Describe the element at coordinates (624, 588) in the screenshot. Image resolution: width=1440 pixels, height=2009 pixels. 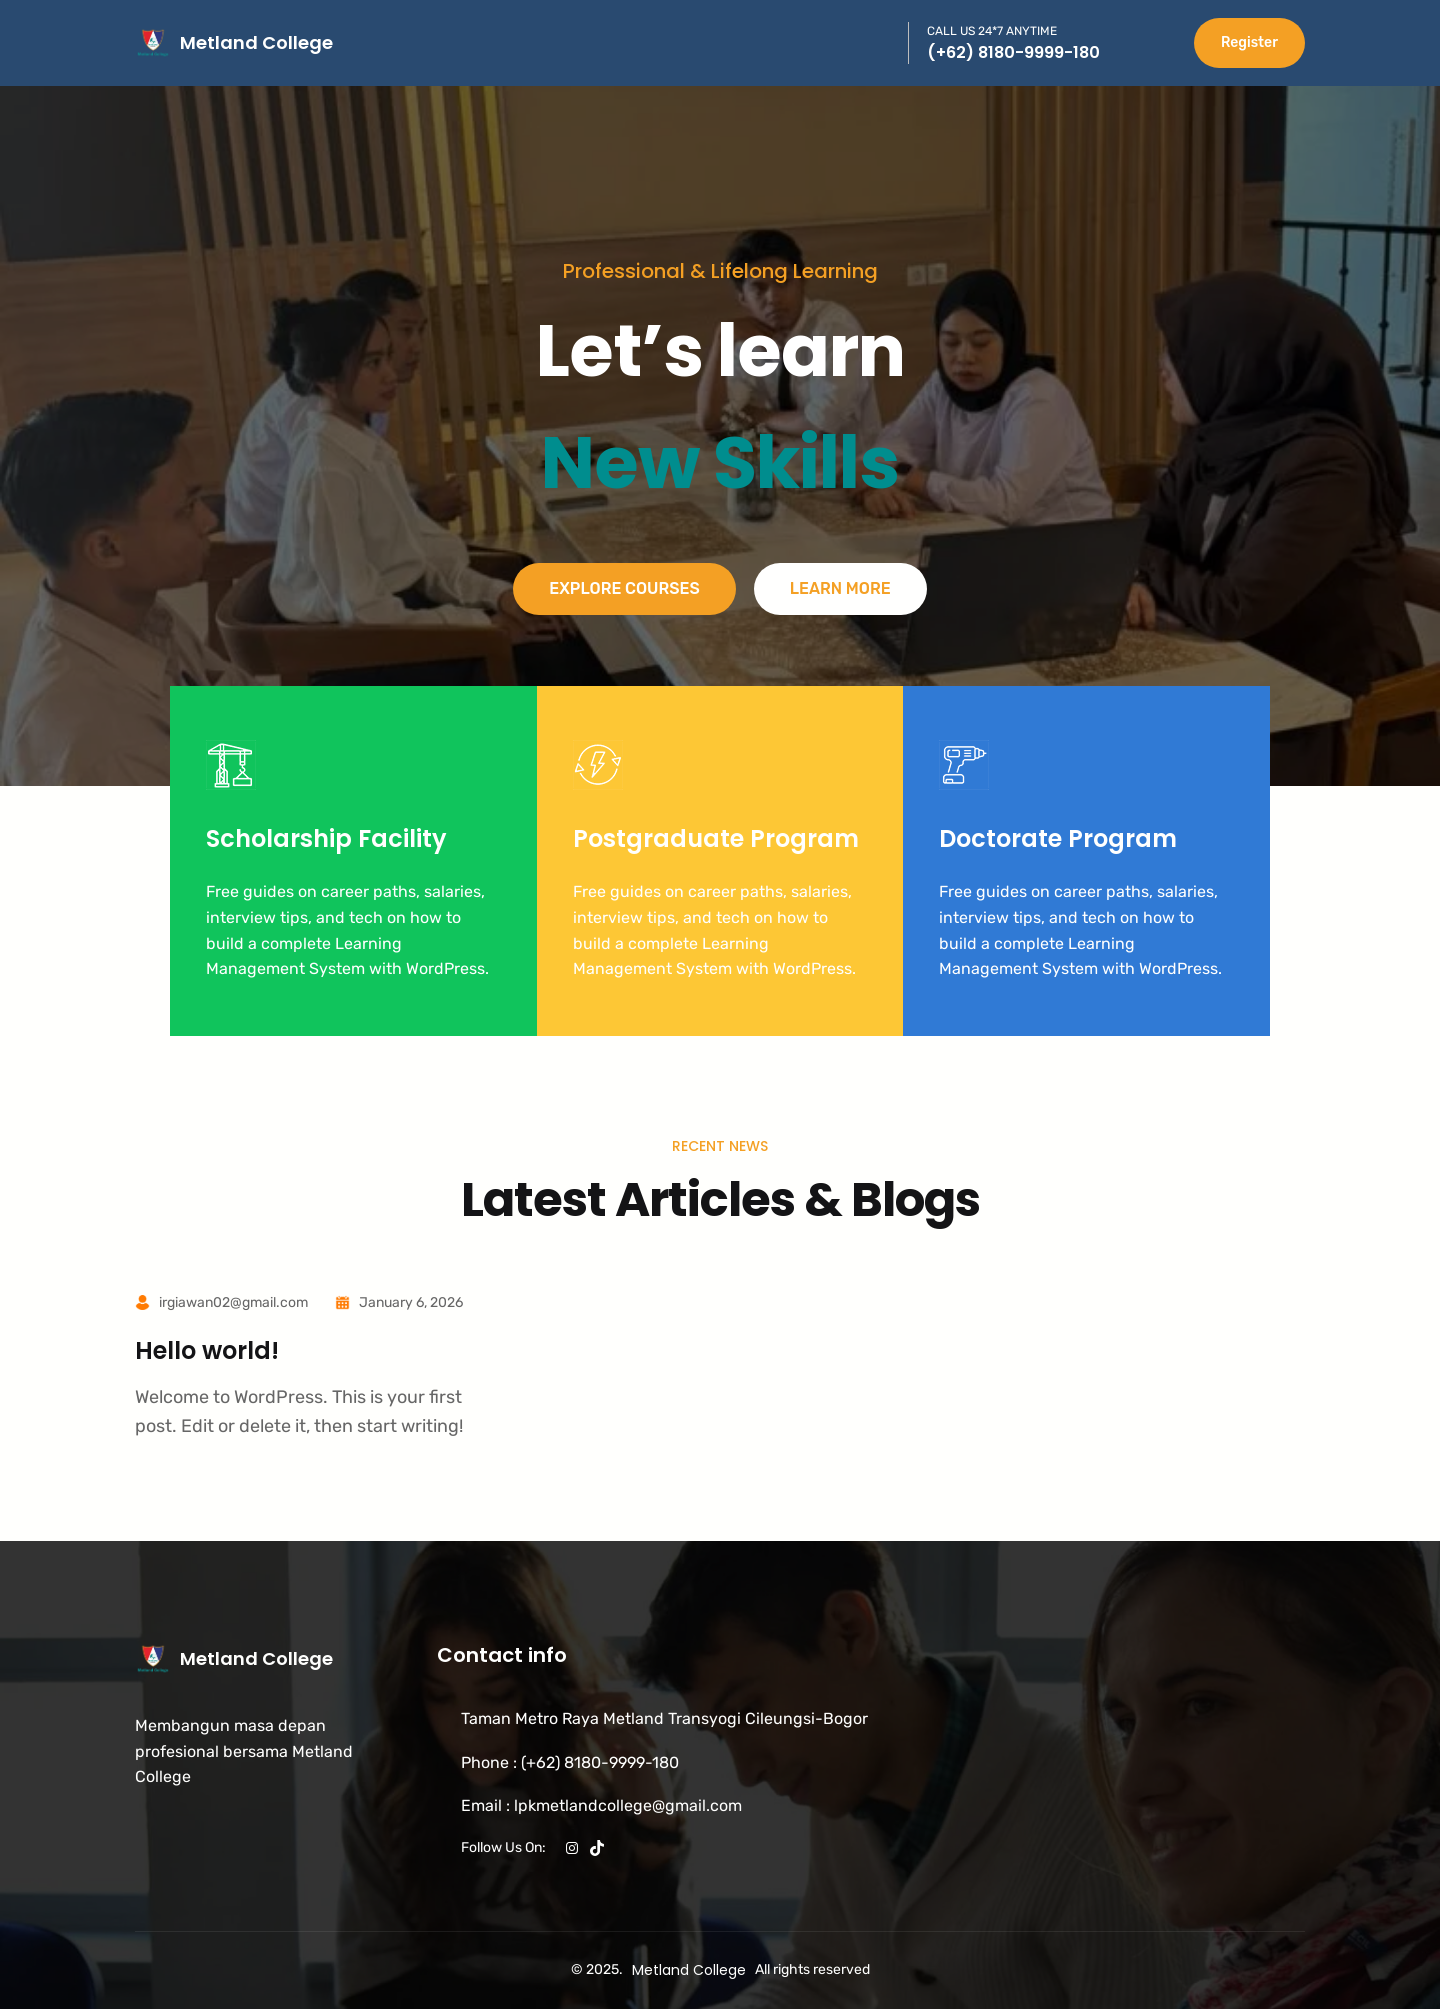
I see `Explore Courses` at that location.